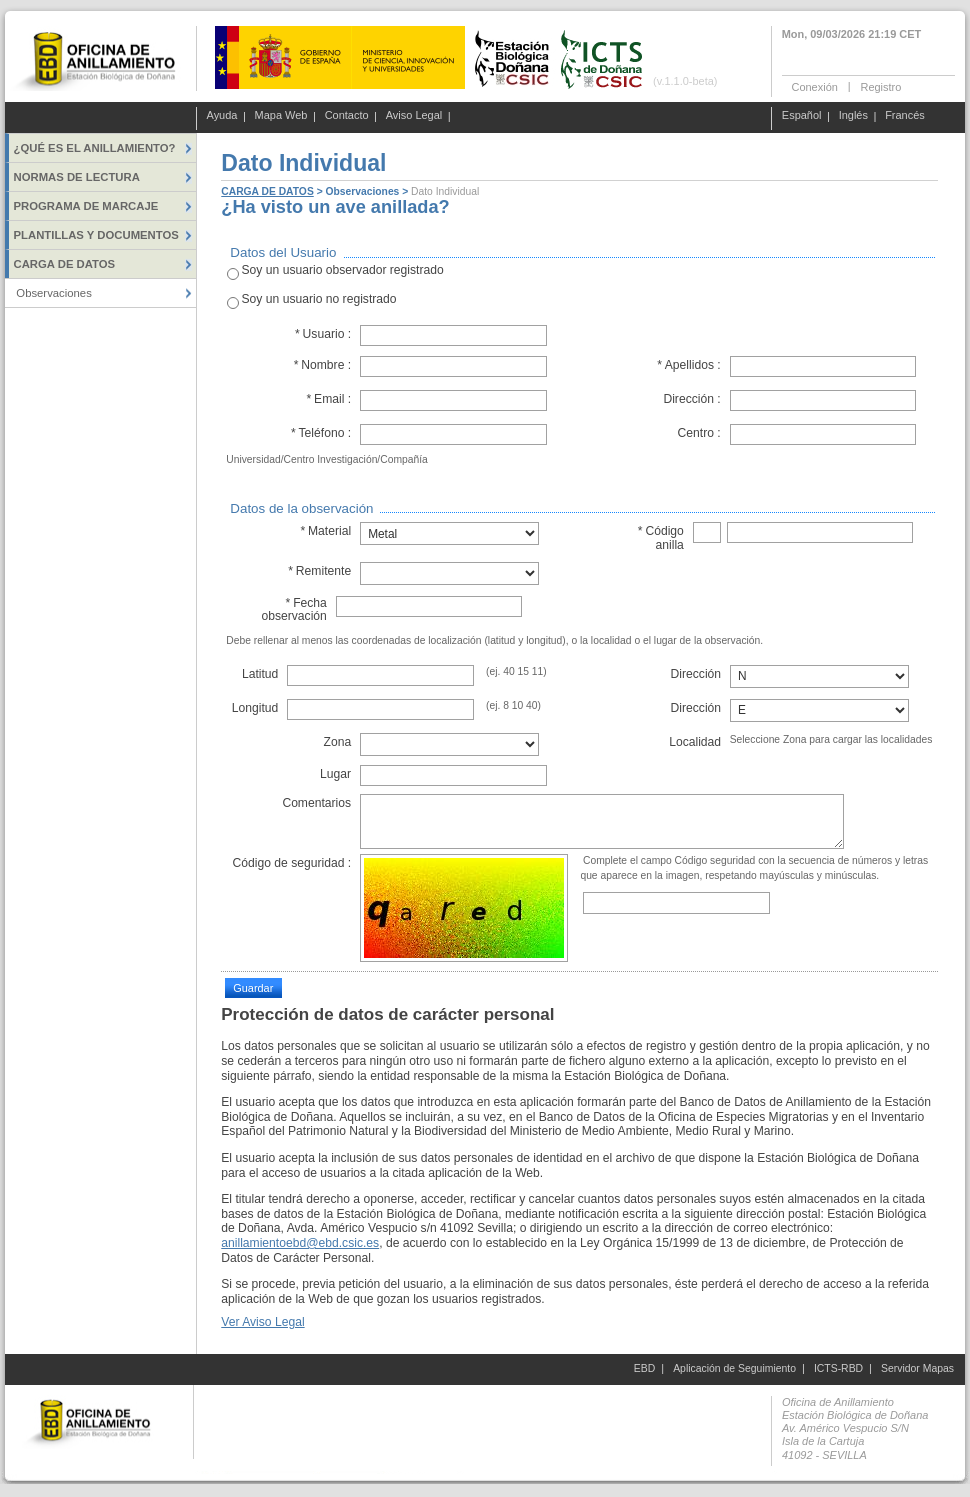  What do you see at coordinates (815, 86) in the screenshot?
I see `Conexión` at bounding box center [815, 86].